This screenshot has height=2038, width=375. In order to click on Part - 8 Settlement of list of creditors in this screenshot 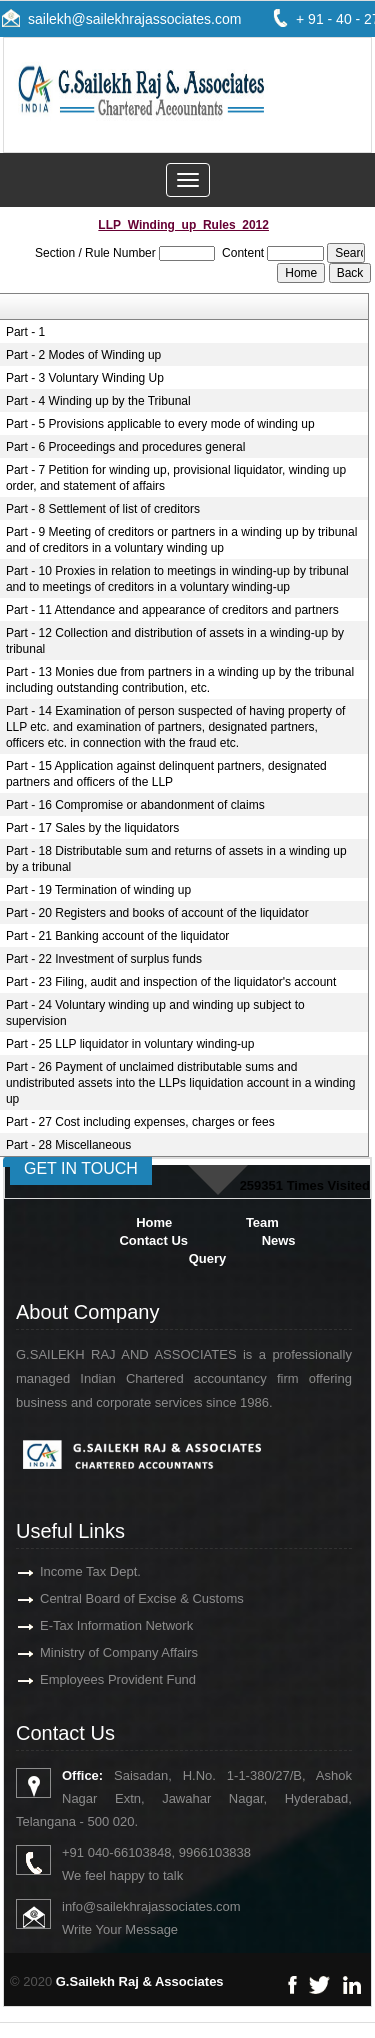, I will do `click(103, 509)`.